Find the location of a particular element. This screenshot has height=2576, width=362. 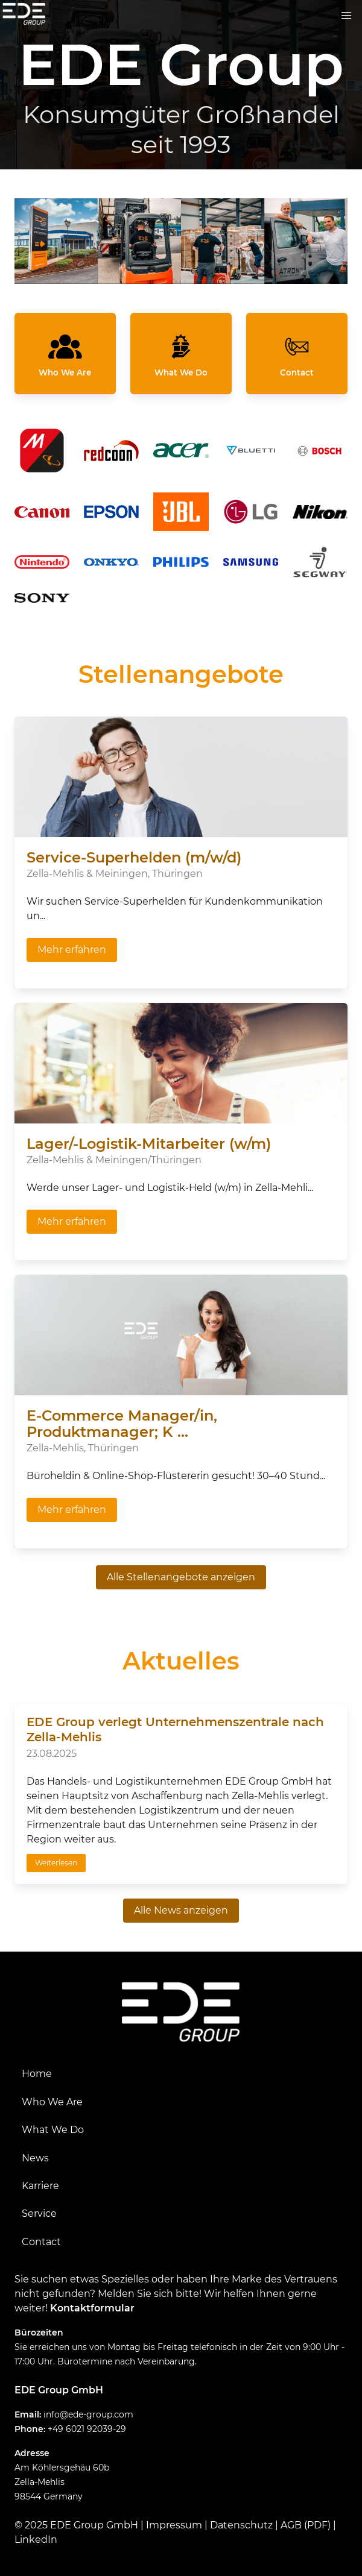

Lager/-Logistik-Mitarbeiter (w/m) is located at coordinates (149, 1143).